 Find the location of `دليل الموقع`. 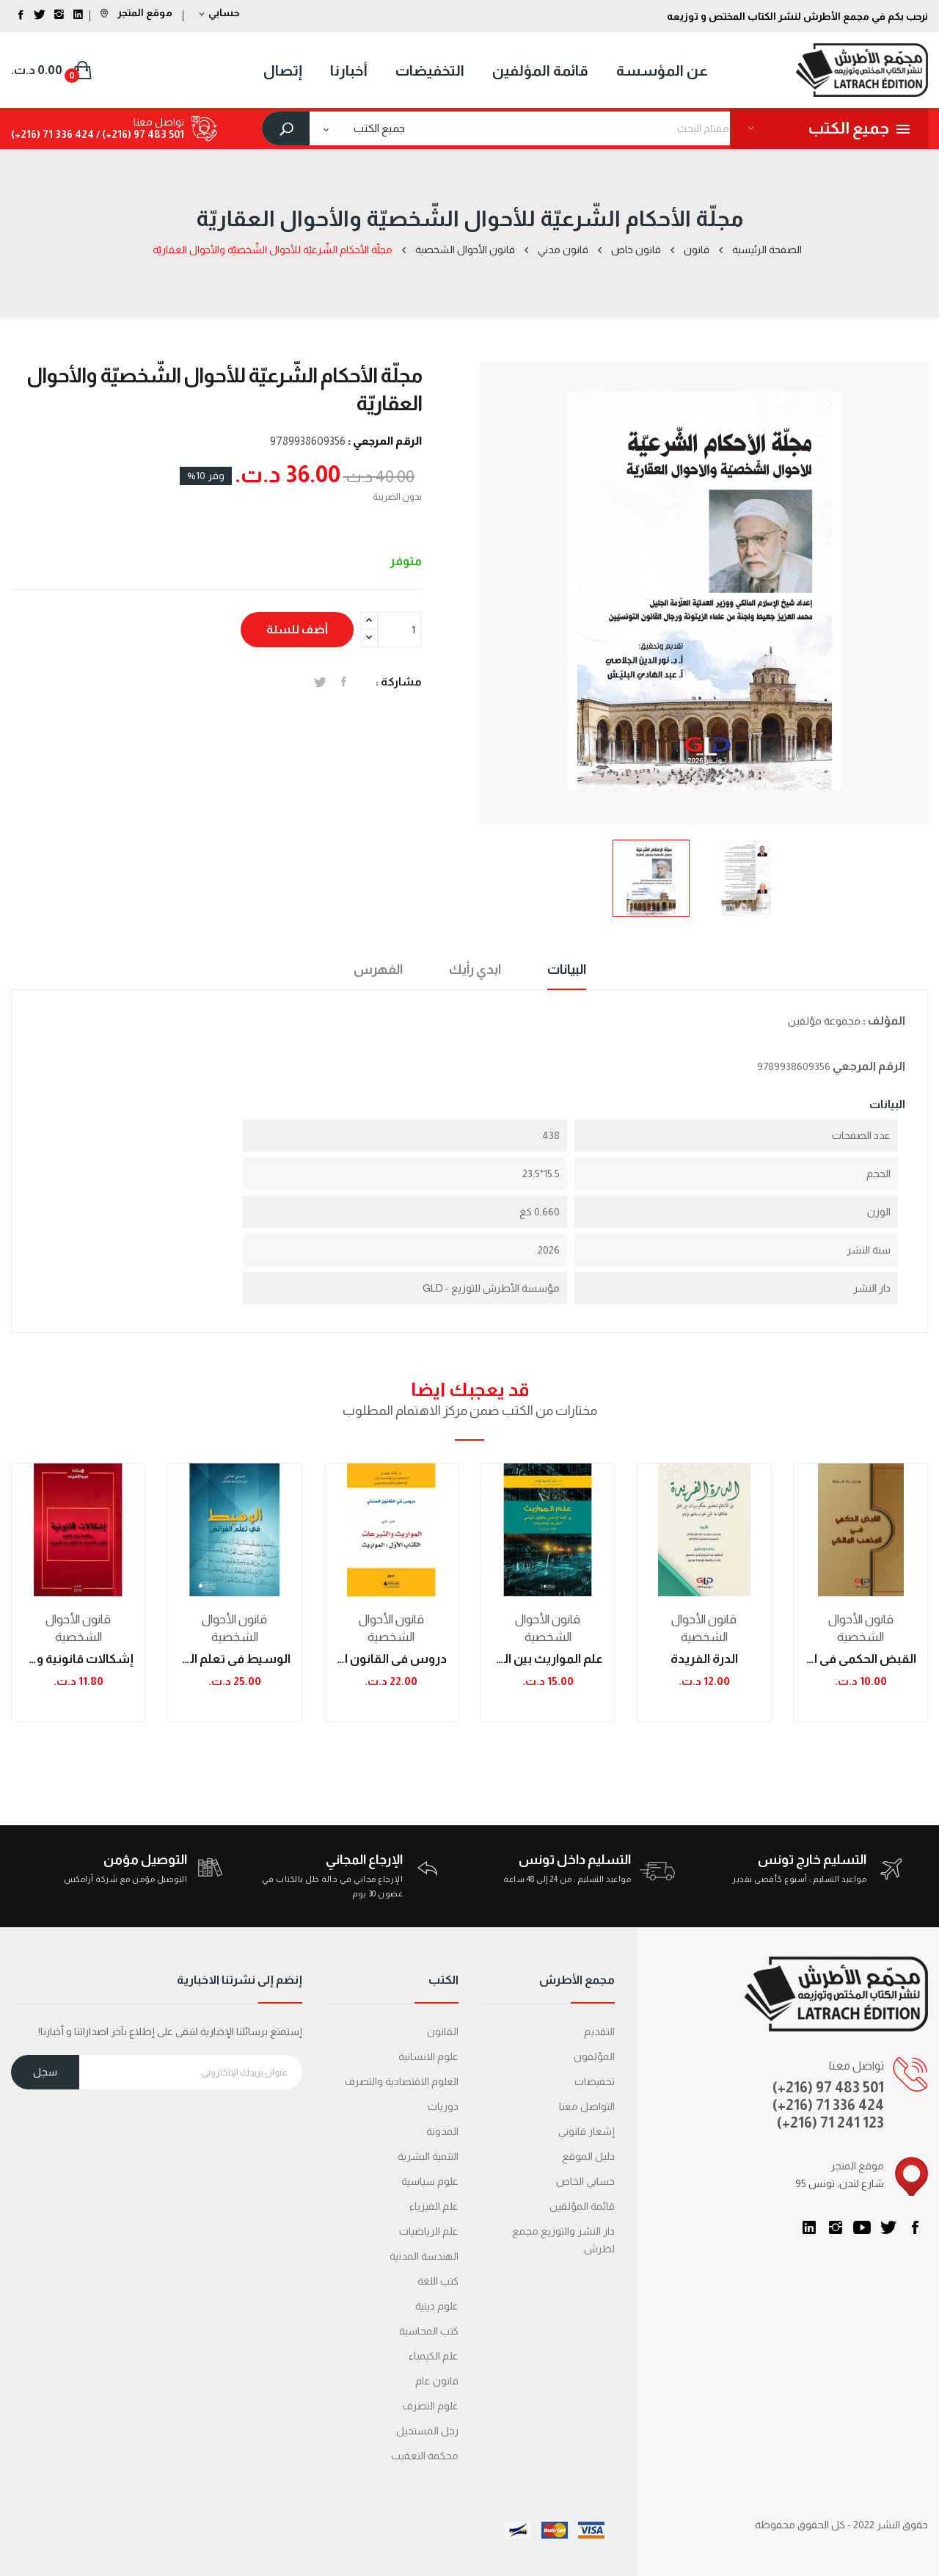

دليل الموقع is located at coordinates (588, 2156).